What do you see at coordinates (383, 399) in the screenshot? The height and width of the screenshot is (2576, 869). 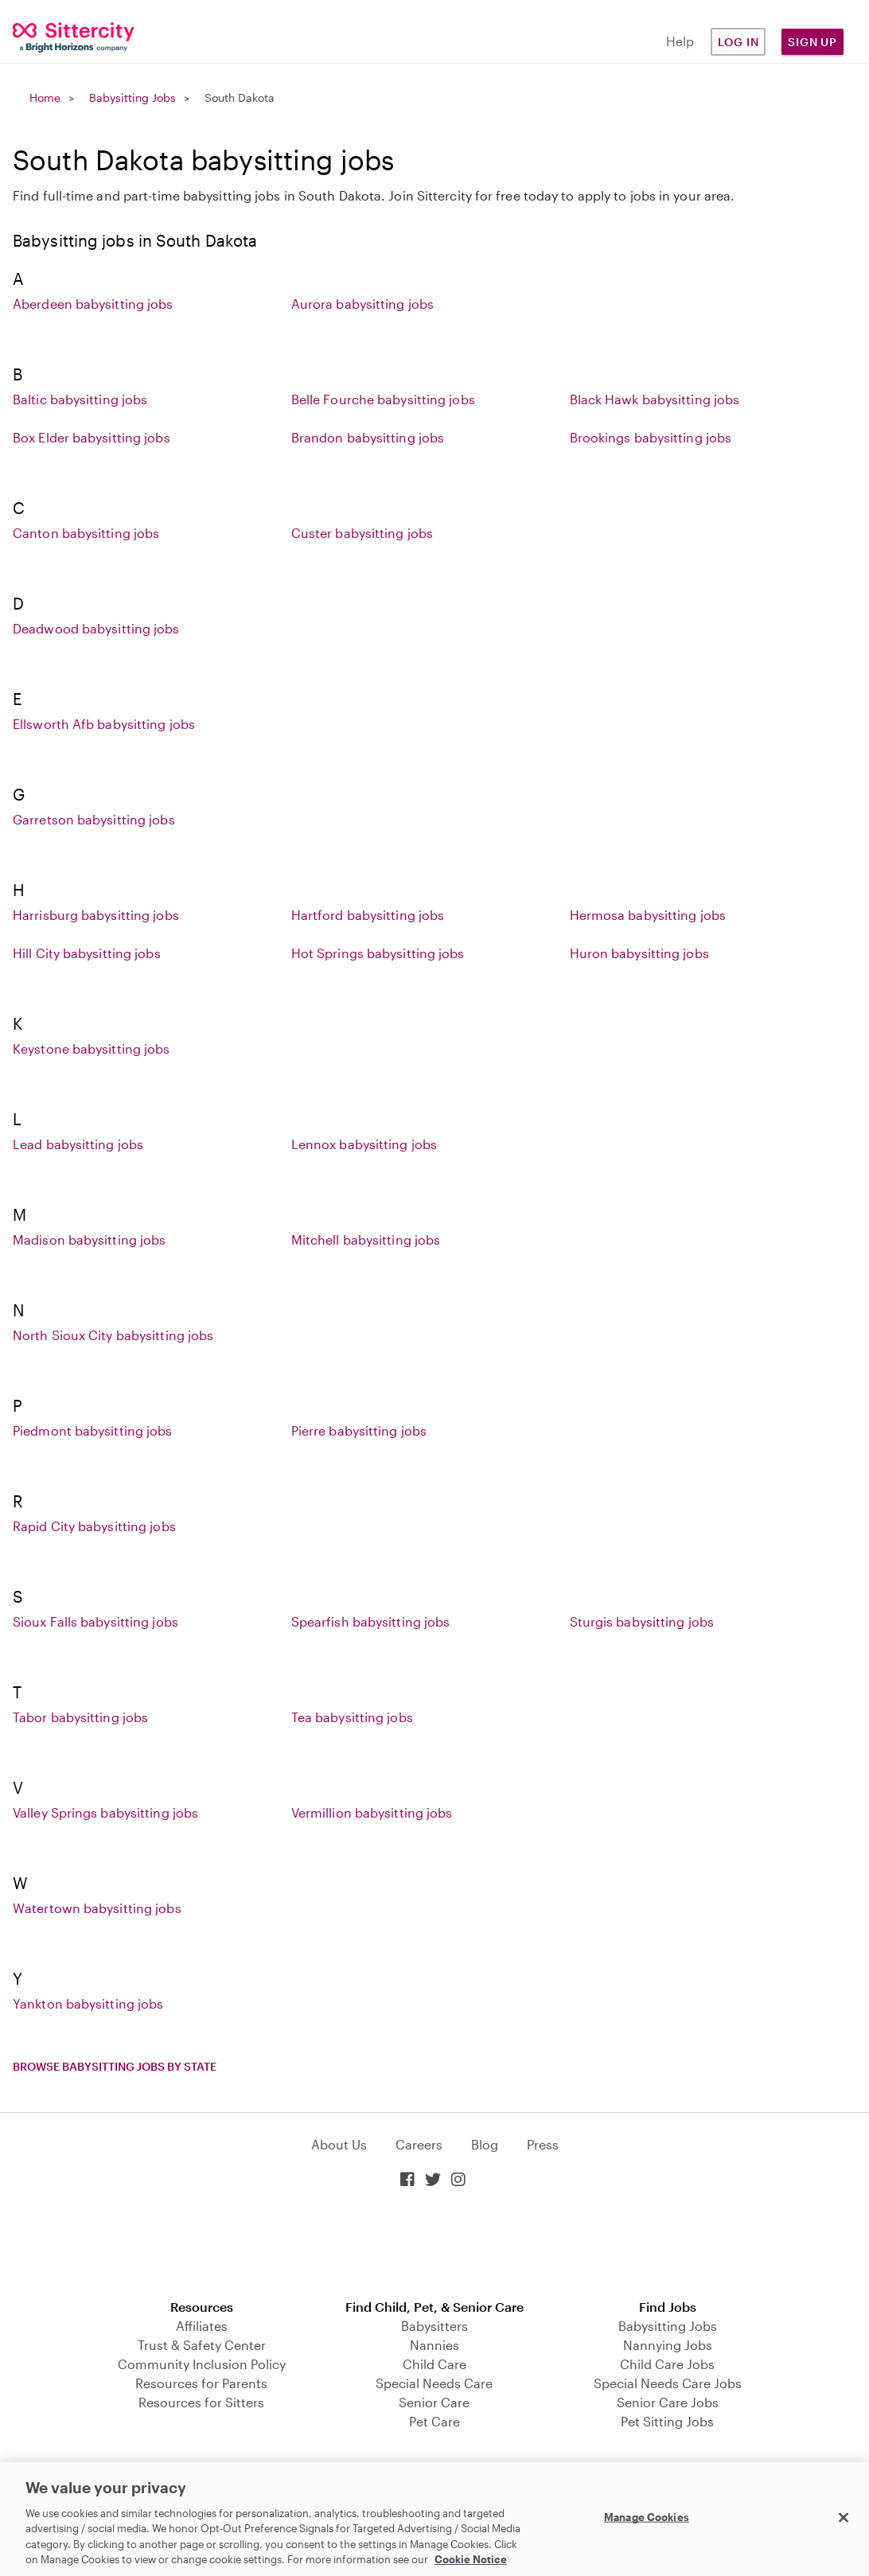 I see `Belle Fourche babysitting jobs` at bounding box center [383, 399].